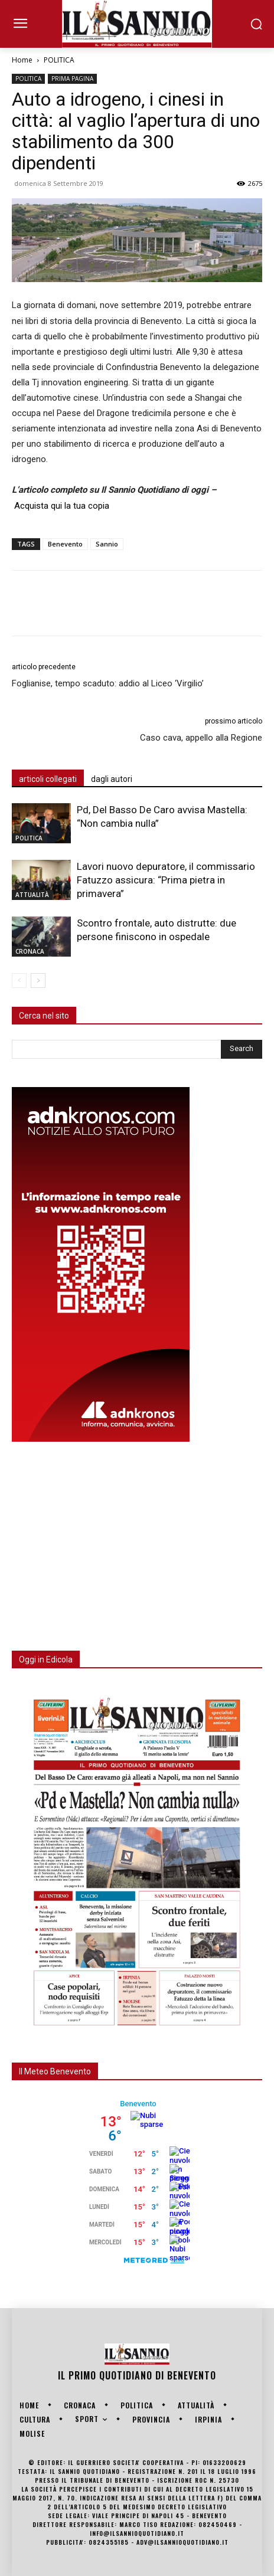  What do you see at coordinates (22, 60) in the screenshot?
I see `Home` at bounding box center [22, 60].